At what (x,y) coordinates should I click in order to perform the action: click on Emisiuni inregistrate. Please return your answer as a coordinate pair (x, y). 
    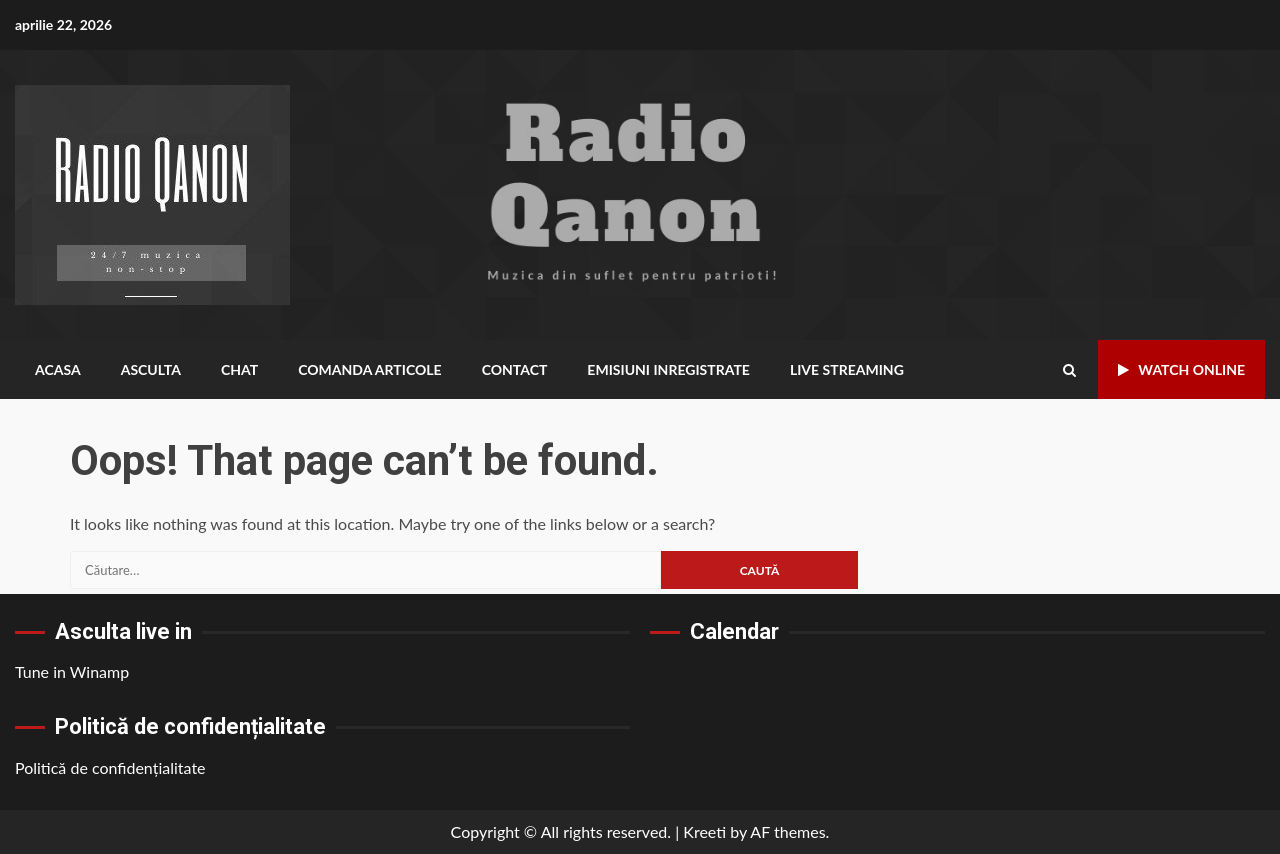
    Looking at the image, I should click on (676, 369).